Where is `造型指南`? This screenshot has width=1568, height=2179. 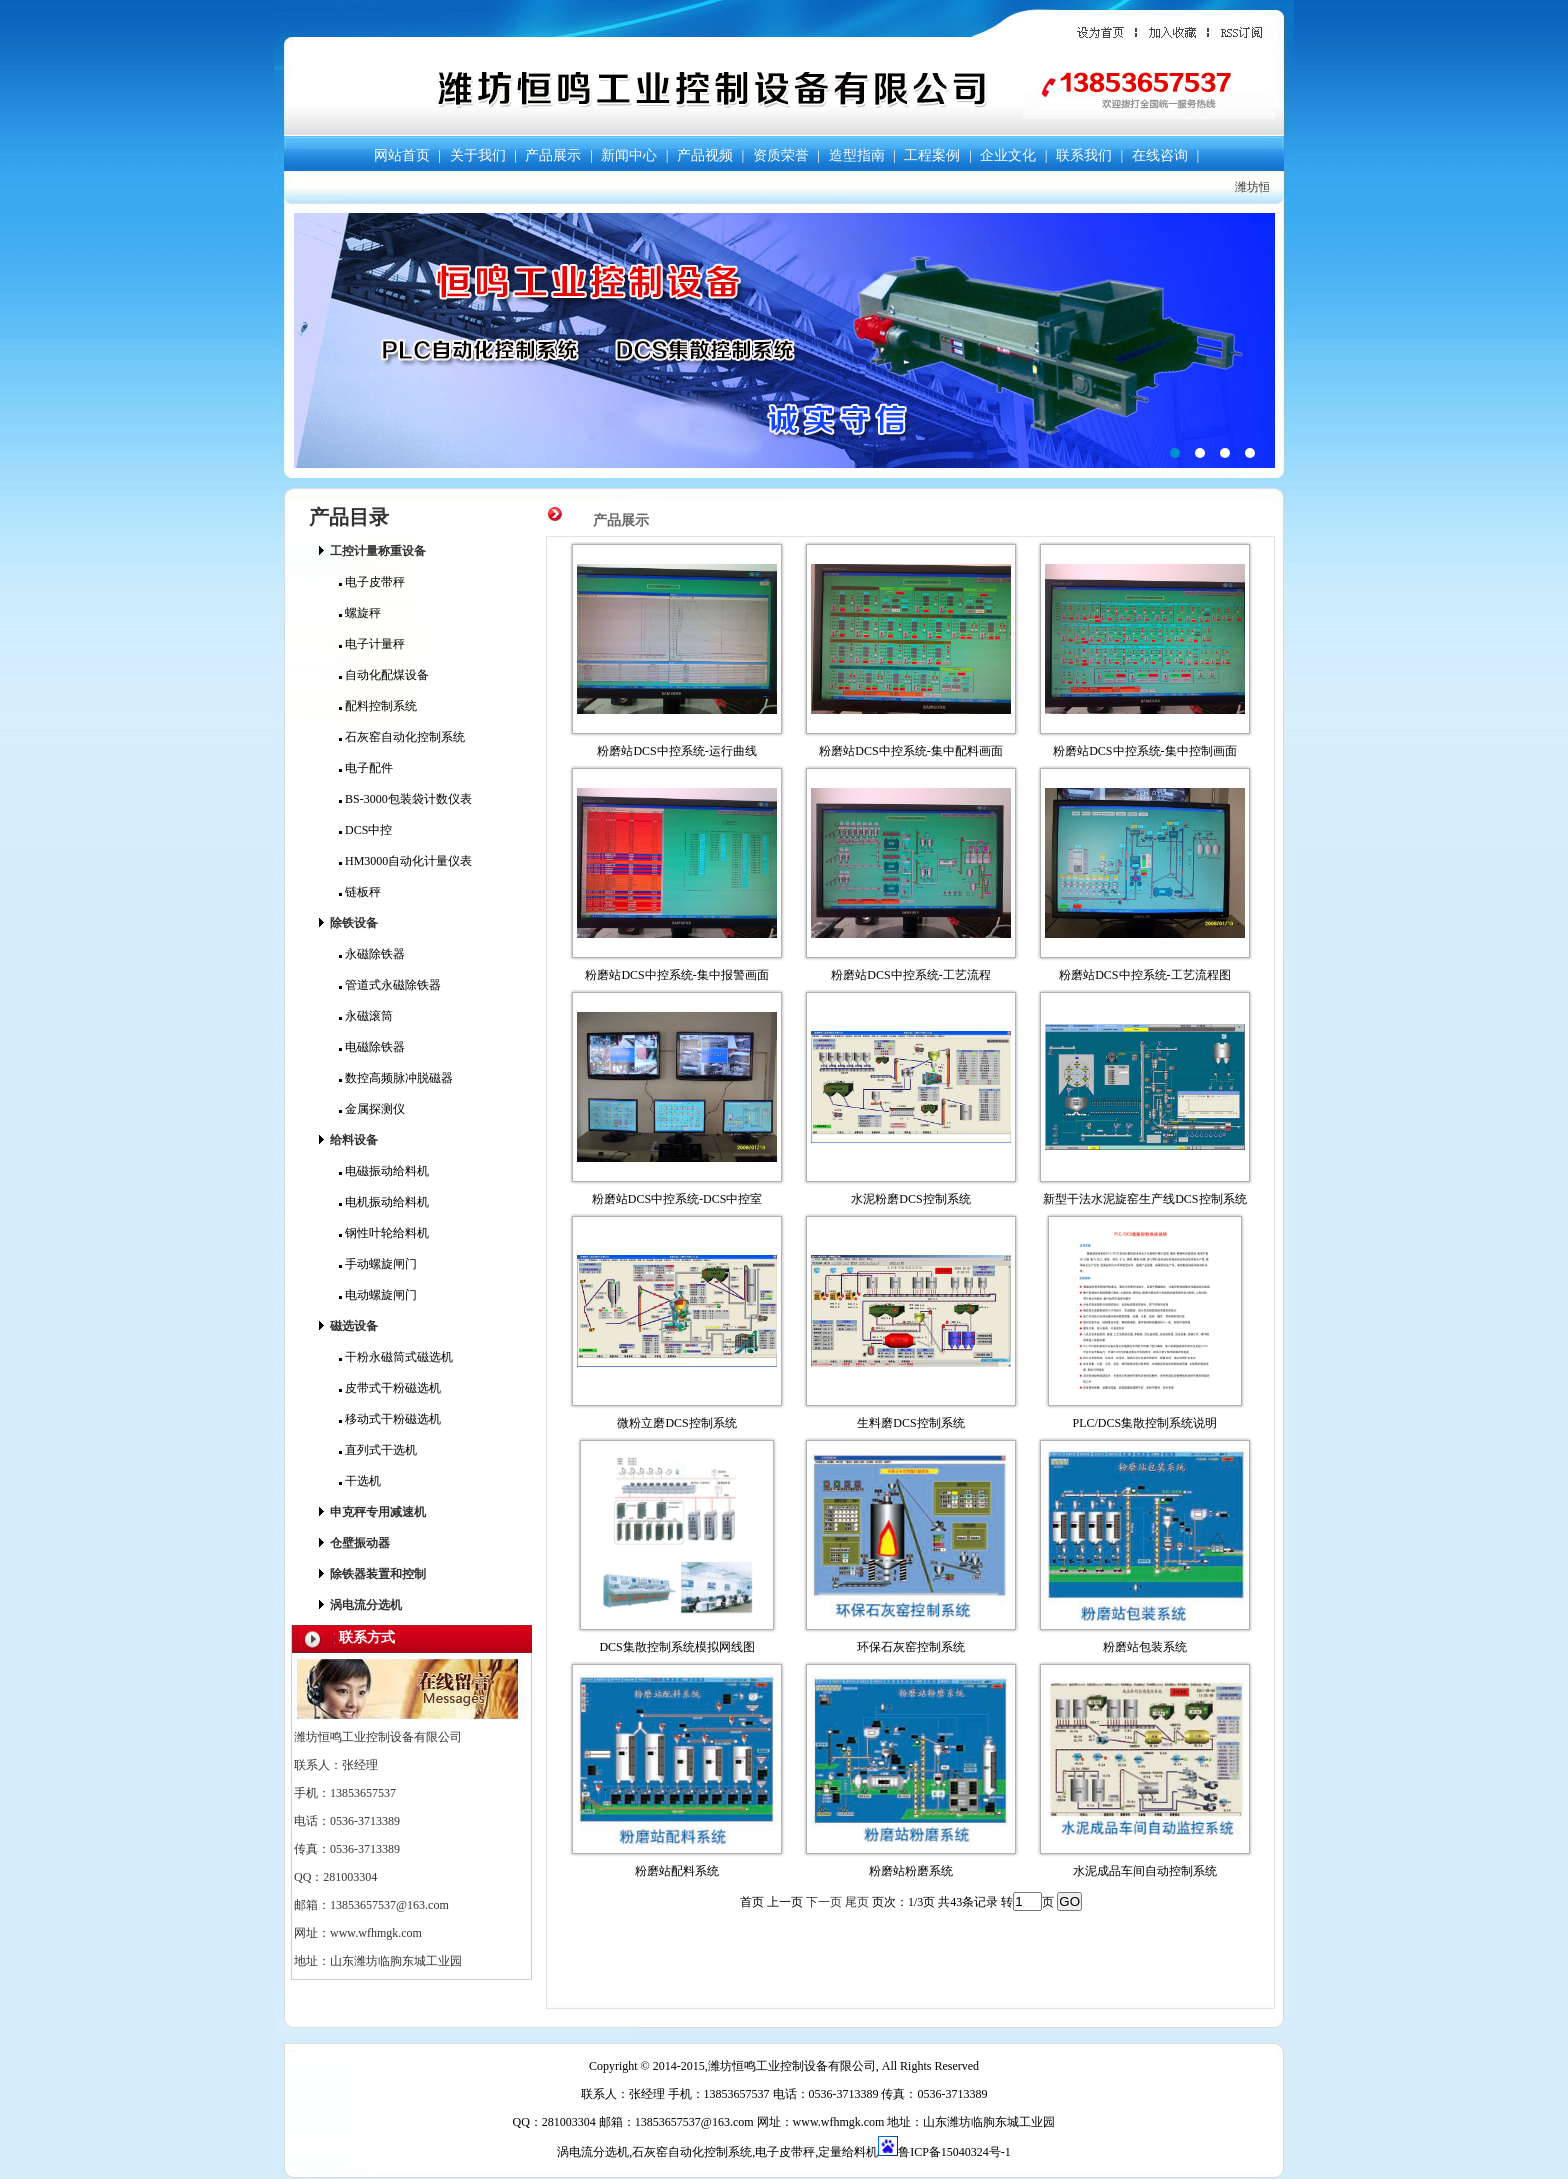
造型指南 is located at coordinates (857, 155).